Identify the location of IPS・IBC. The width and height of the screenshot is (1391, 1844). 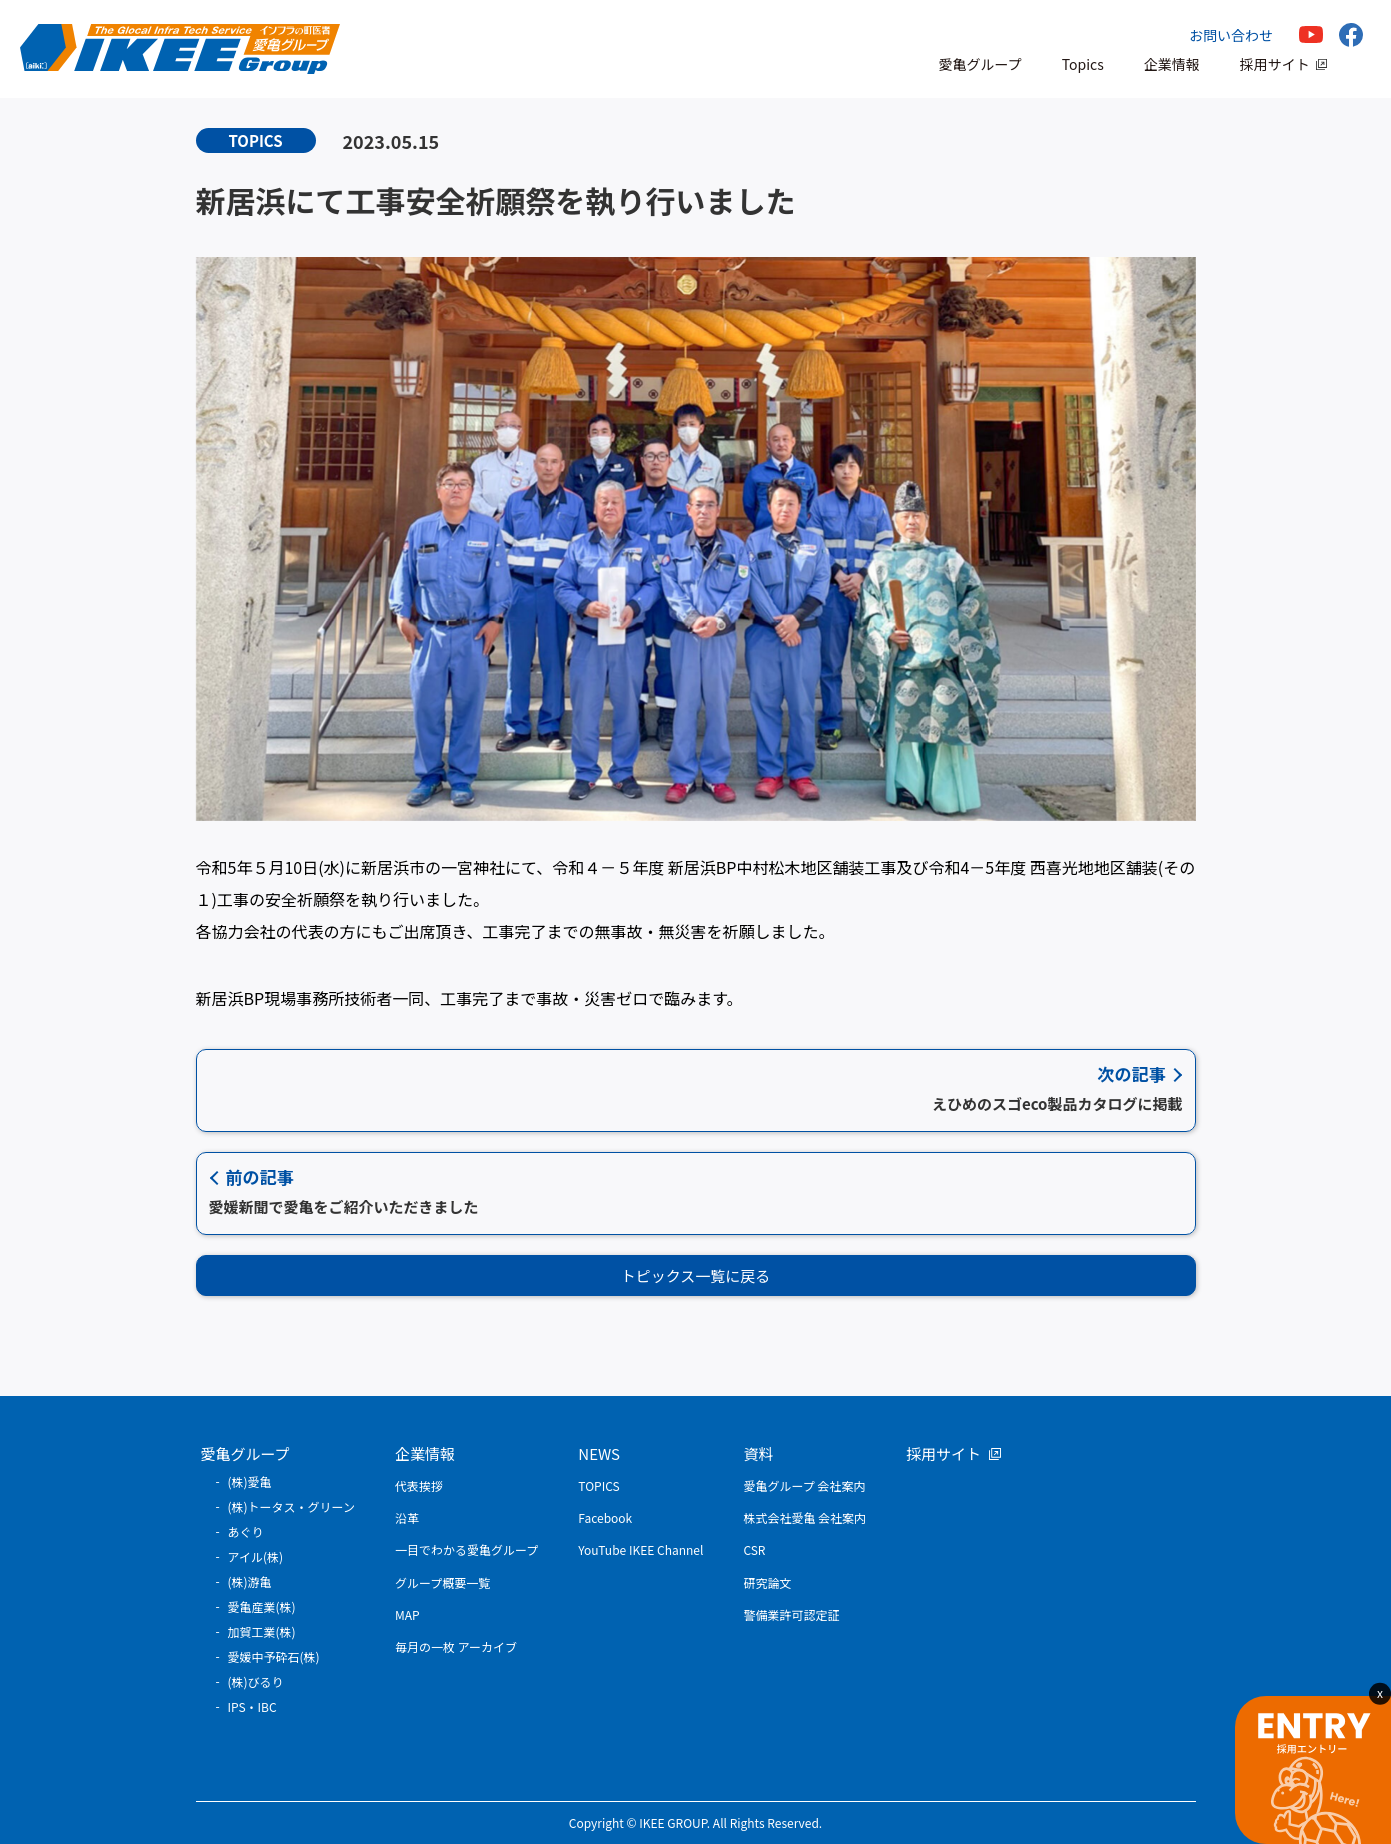
(252, 1706).